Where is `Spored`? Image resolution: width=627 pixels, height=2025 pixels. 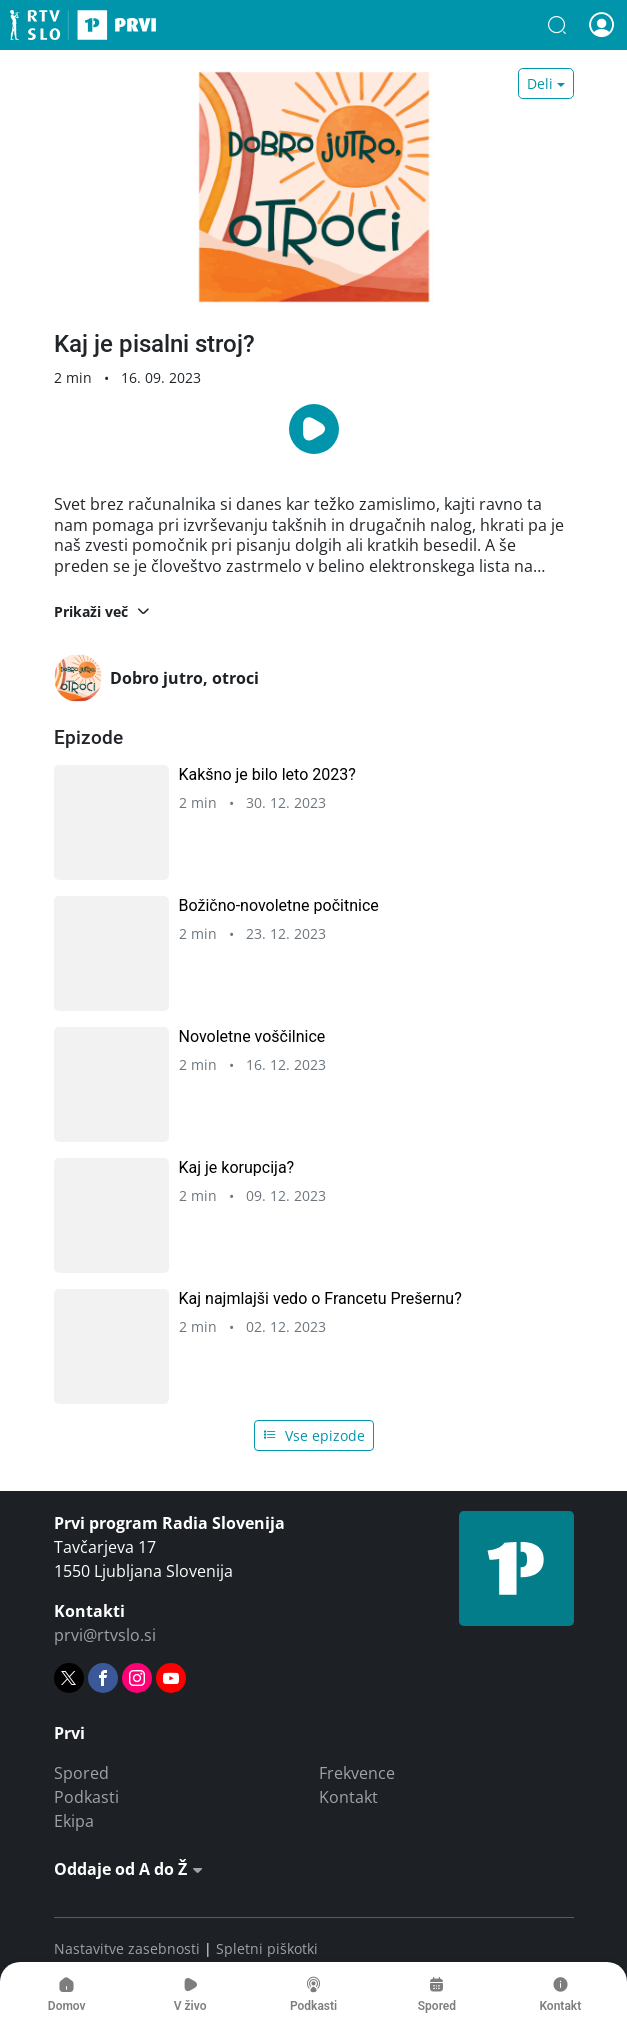
Spored is located at coordinates (81, 1773).